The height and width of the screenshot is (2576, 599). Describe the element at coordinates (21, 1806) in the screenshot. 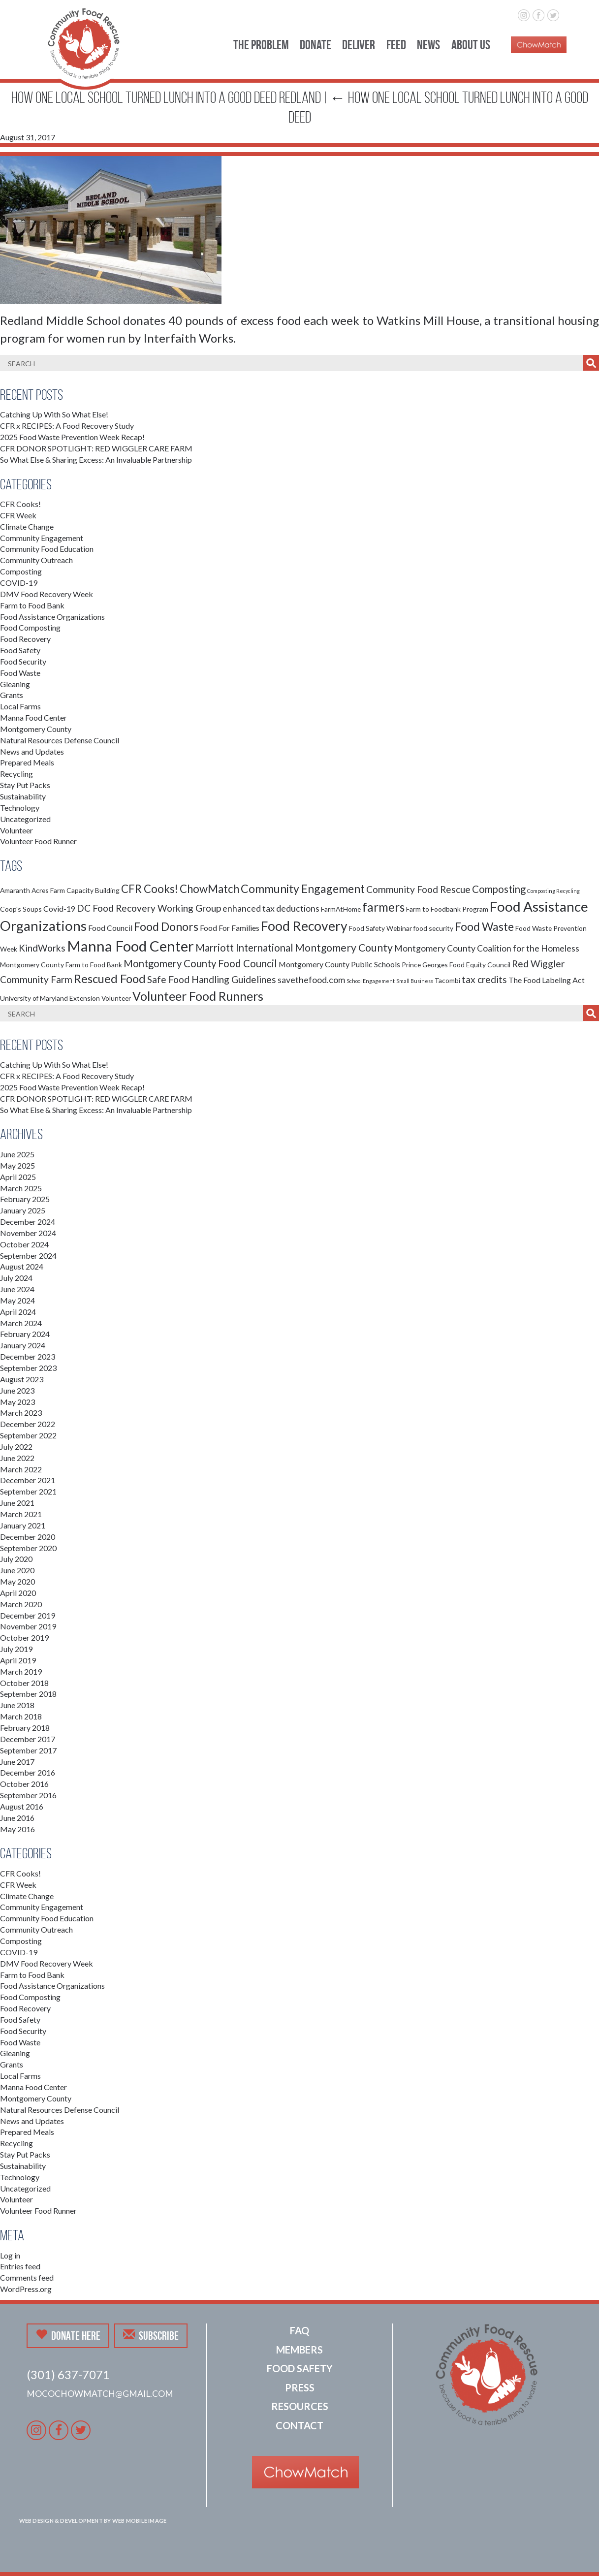

I see `August 2016` at that location.